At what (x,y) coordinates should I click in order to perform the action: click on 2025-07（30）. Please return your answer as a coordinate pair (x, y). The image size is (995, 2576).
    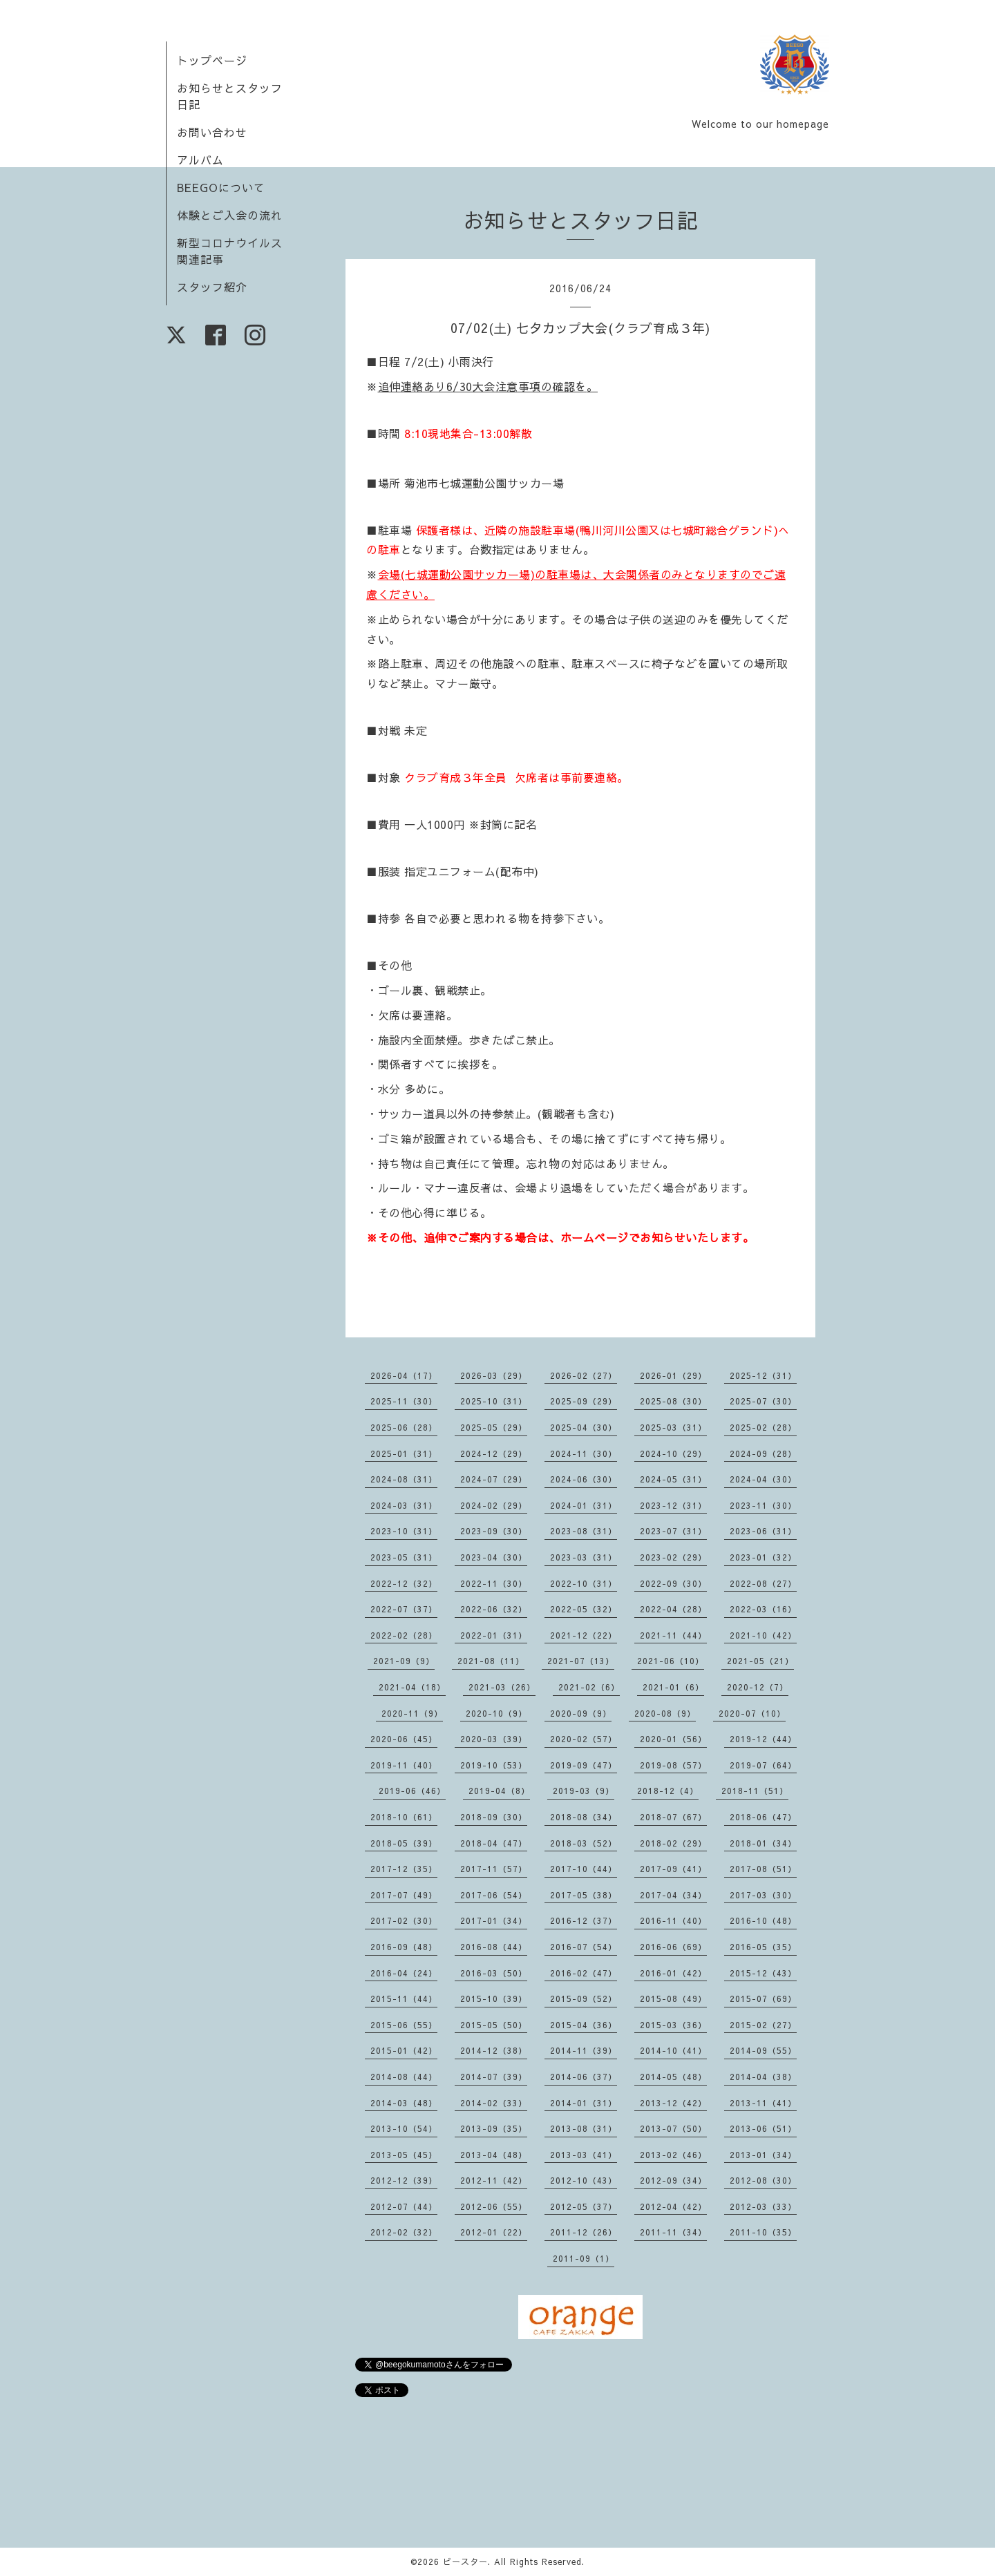
    Looking at the image, I should click on (763, 1400).